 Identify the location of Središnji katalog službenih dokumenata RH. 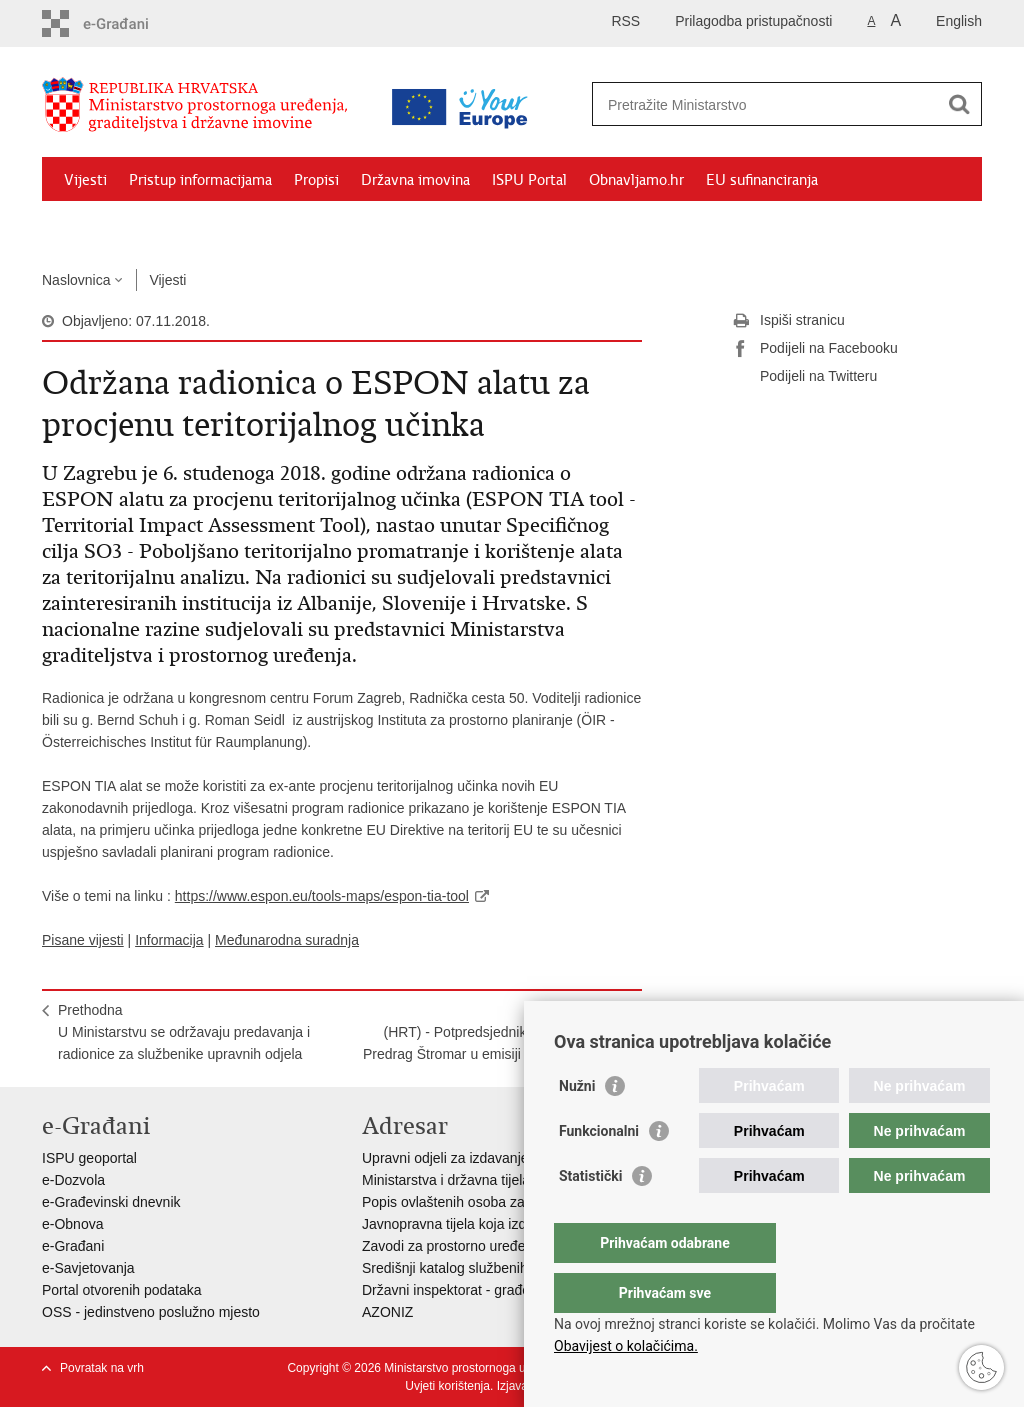
(497, 1268).